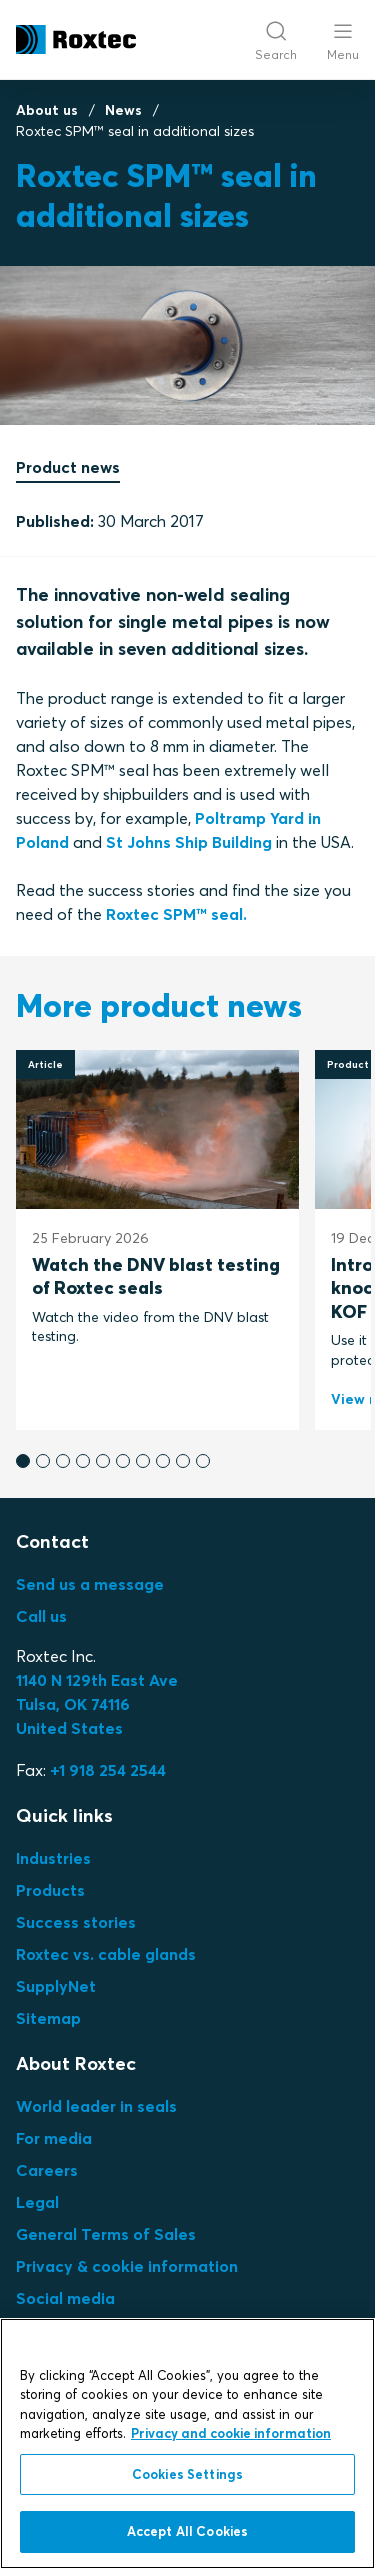 The height and width of the screenshot is (2569, 375). What do you see at coordinates (47, 2170) in the screenshot?
I see `Careers` at bounding box center [47, 2170].